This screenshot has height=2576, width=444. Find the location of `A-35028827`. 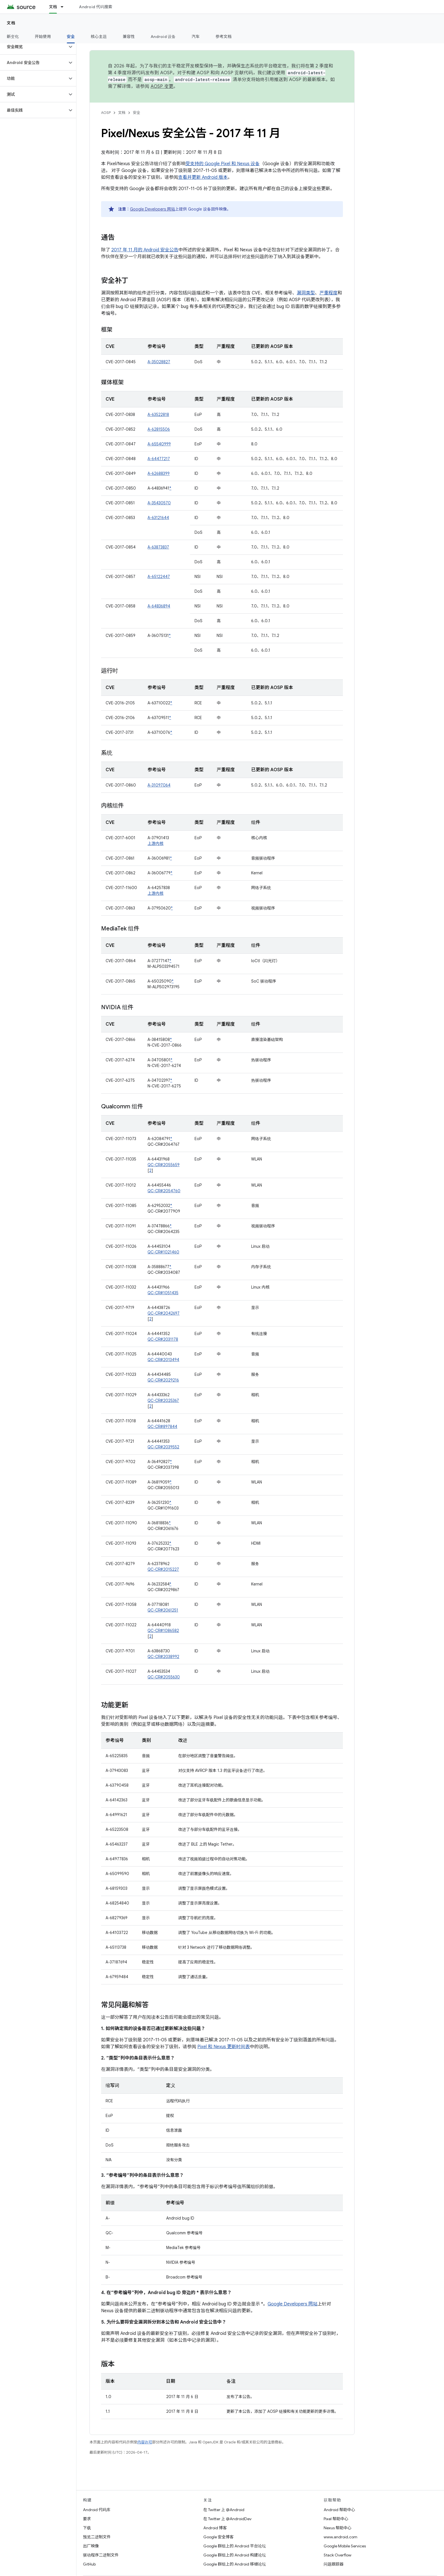

A-35028827 is located at coordinates (159, 361).